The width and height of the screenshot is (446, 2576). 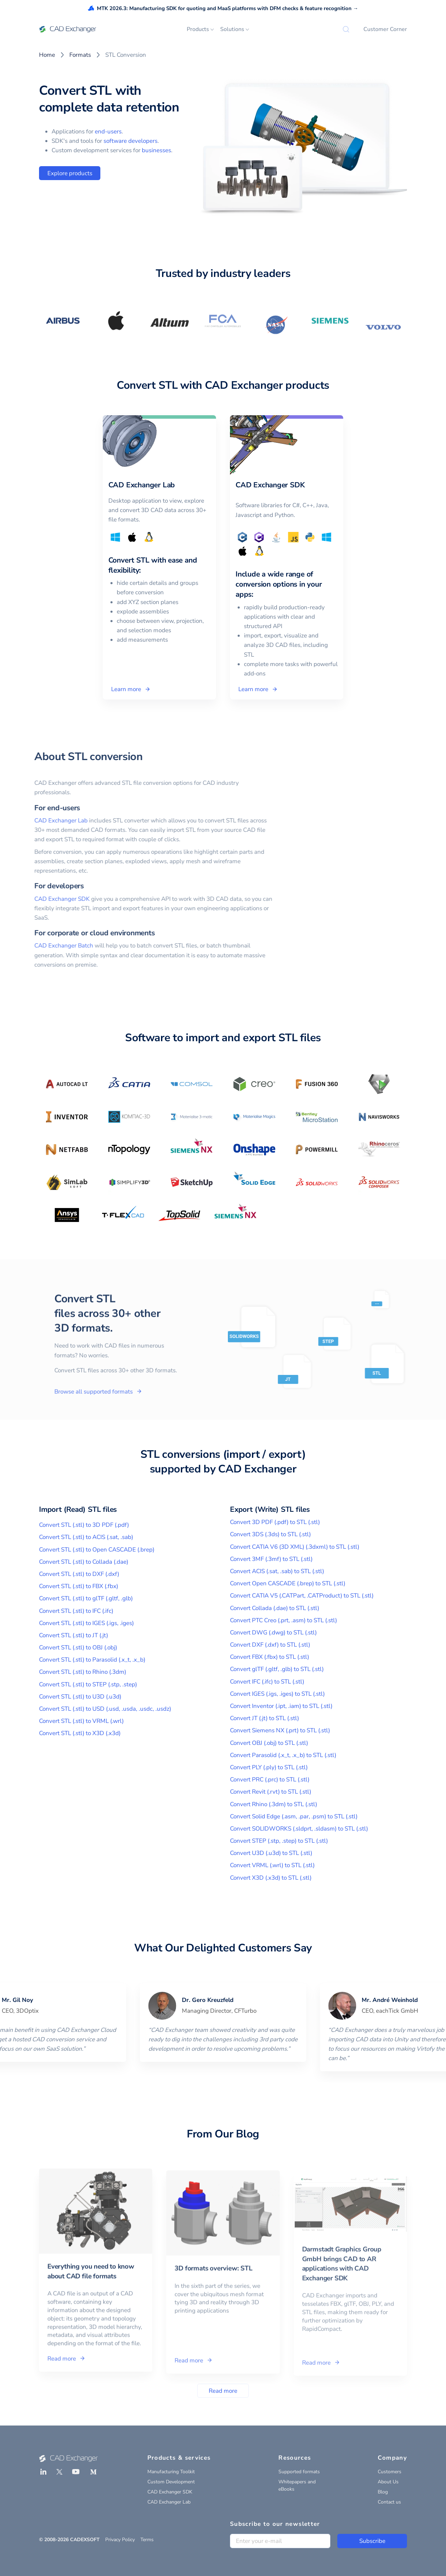 I want to click on Convert PRC (.prc) to STL (.stl), so click(x=269, y=1780).